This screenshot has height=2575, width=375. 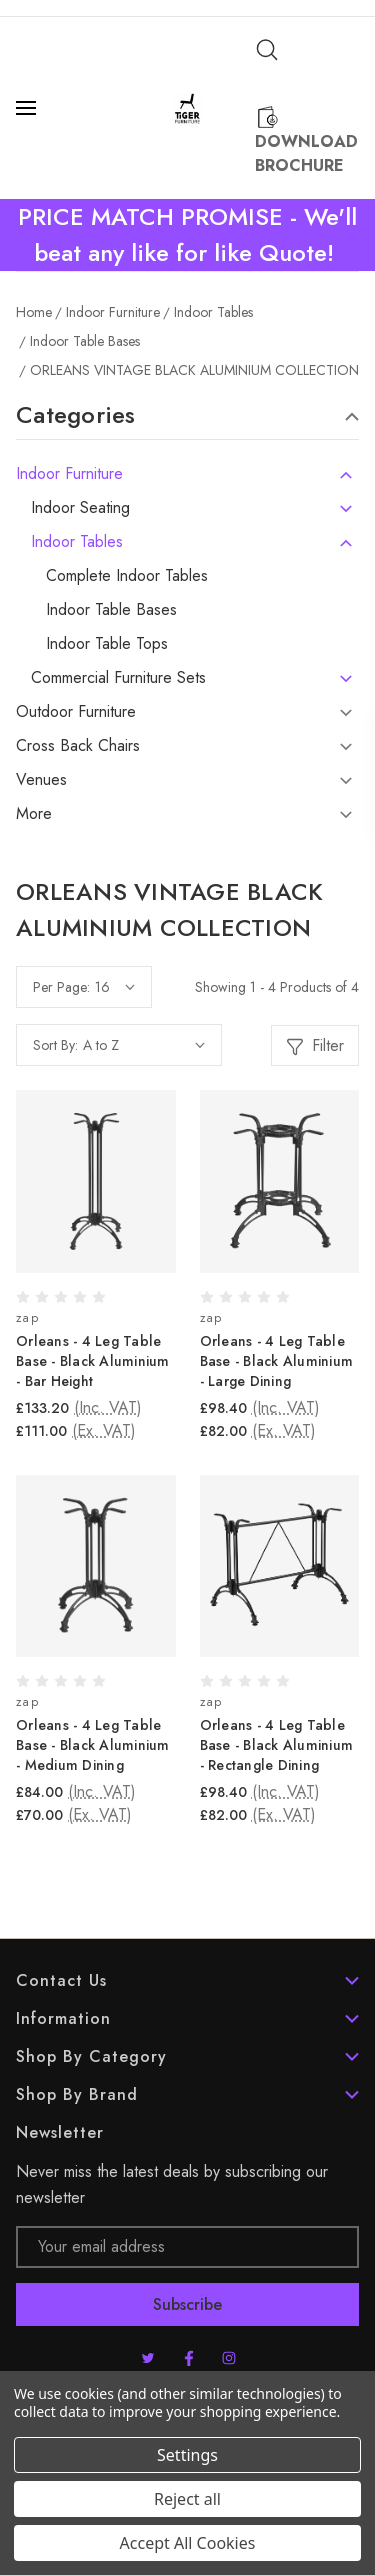 I want to click on Commercial Furniture Sets, so click(x=118, y=678).